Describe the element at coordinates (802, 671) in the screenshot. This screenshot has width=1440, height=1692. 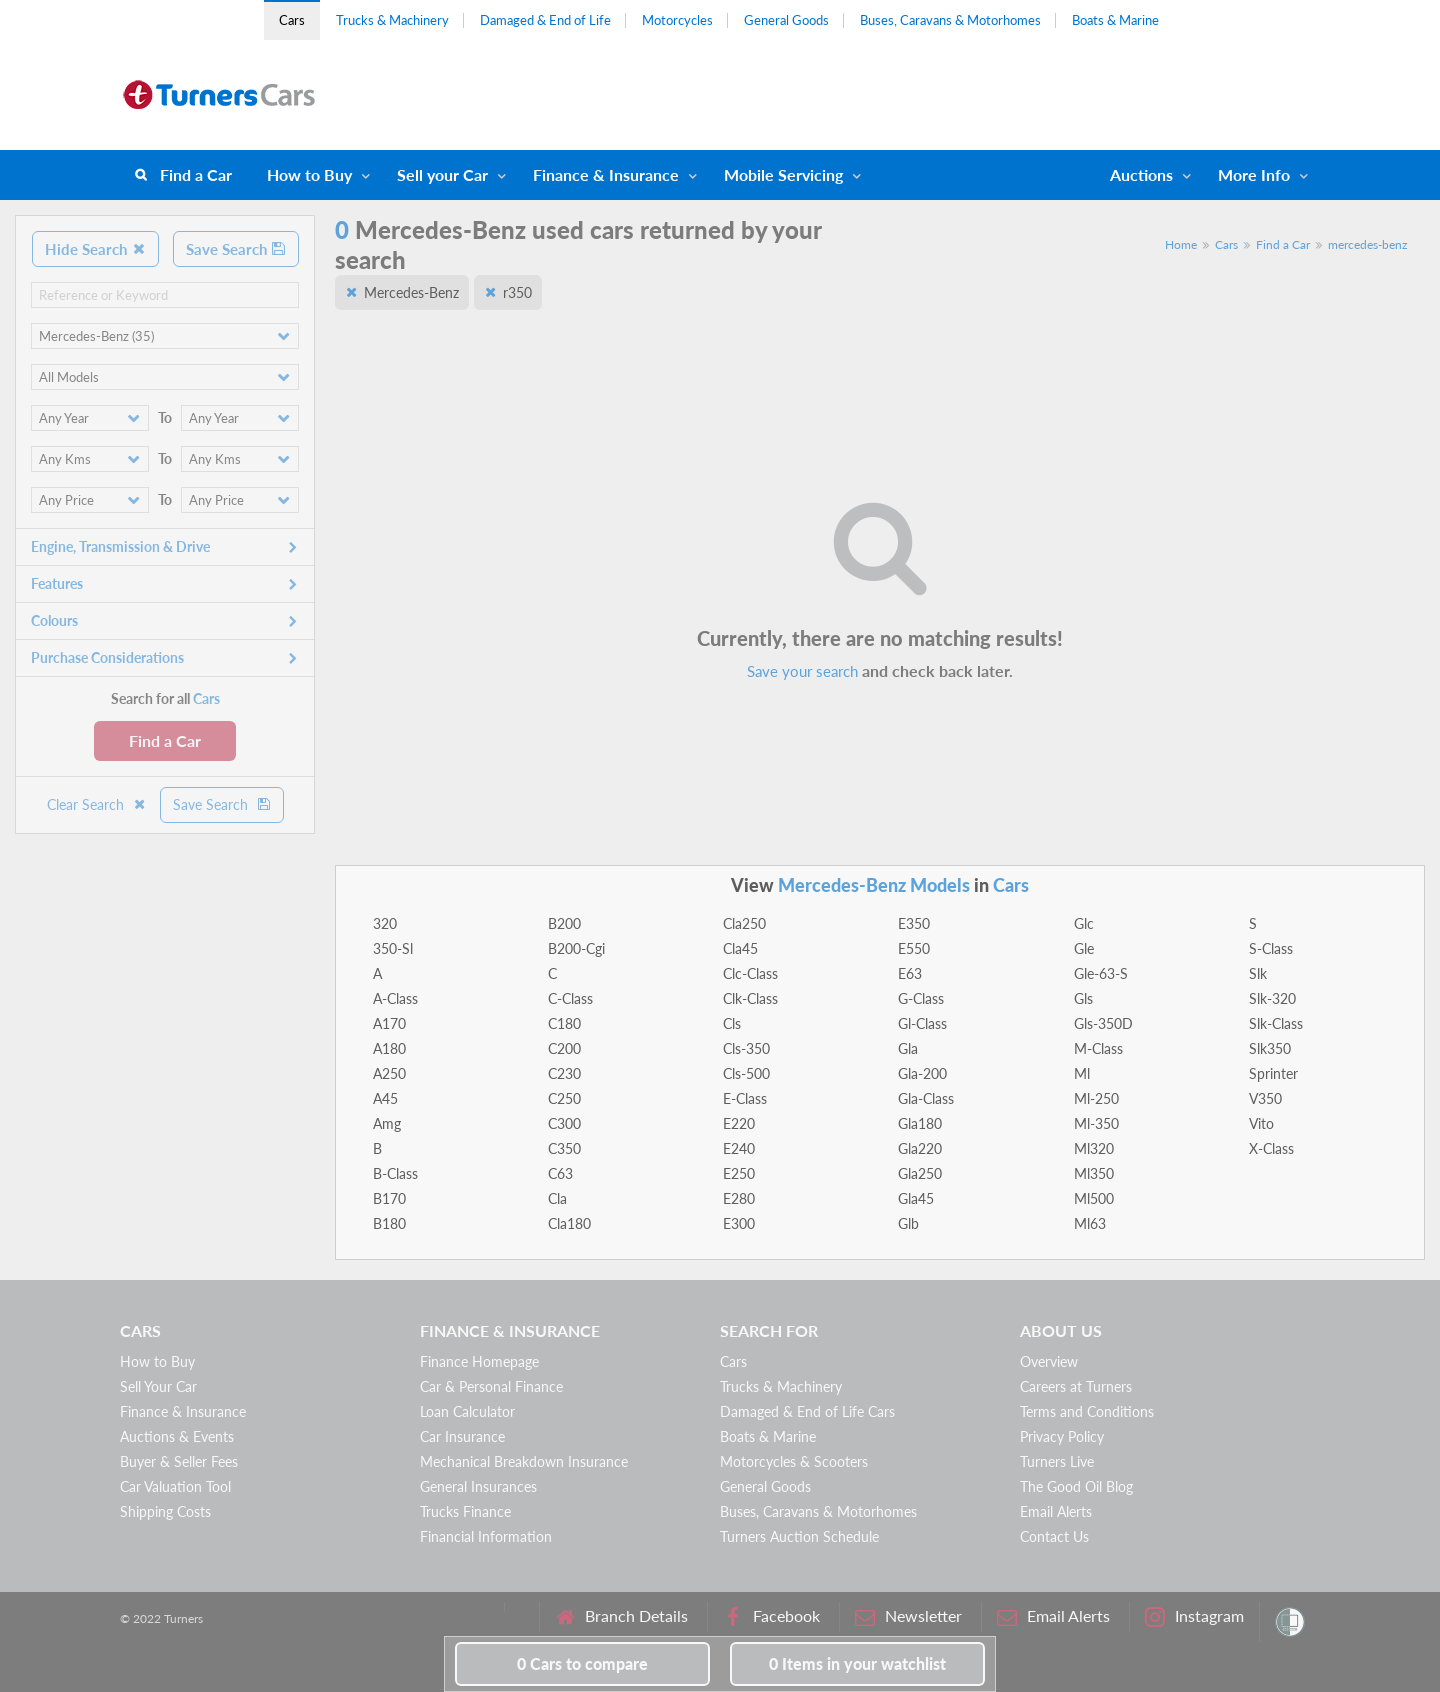
I see `Save your search` at that location.